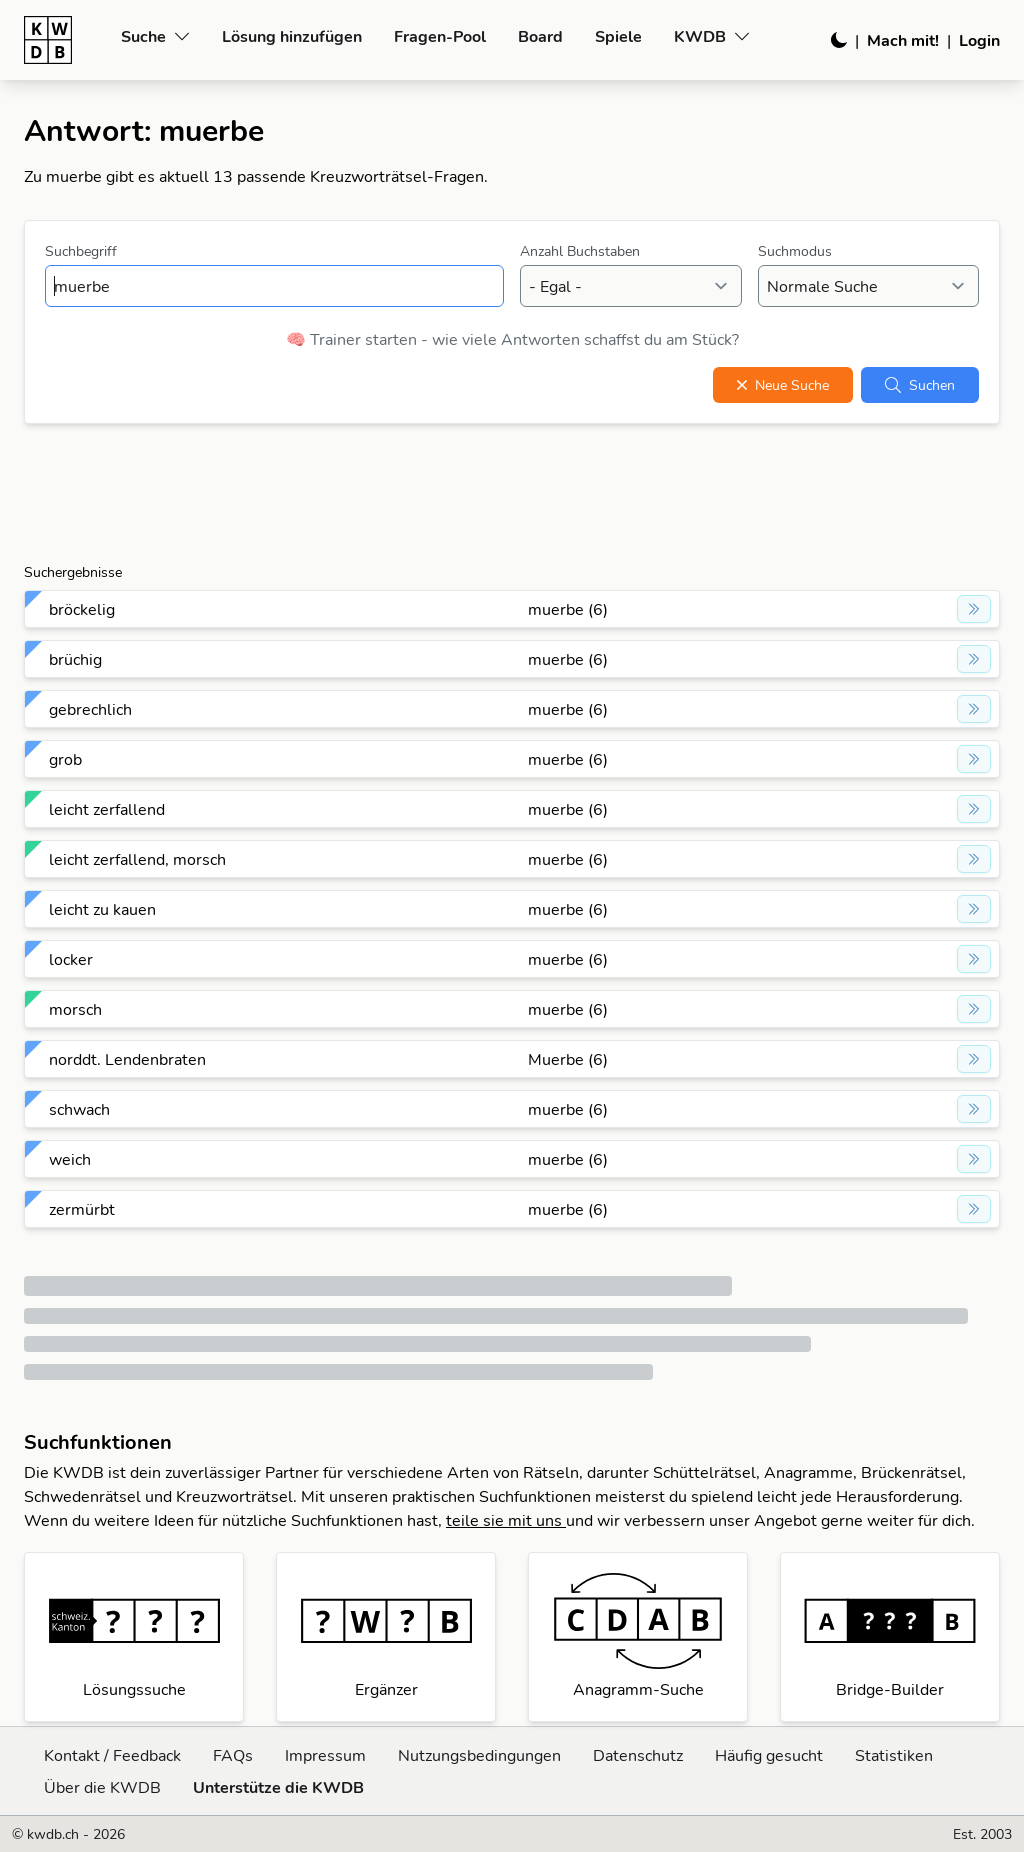  Describe the element at coordinates (71, 959) in the screenshot. I see `locker` at that location.